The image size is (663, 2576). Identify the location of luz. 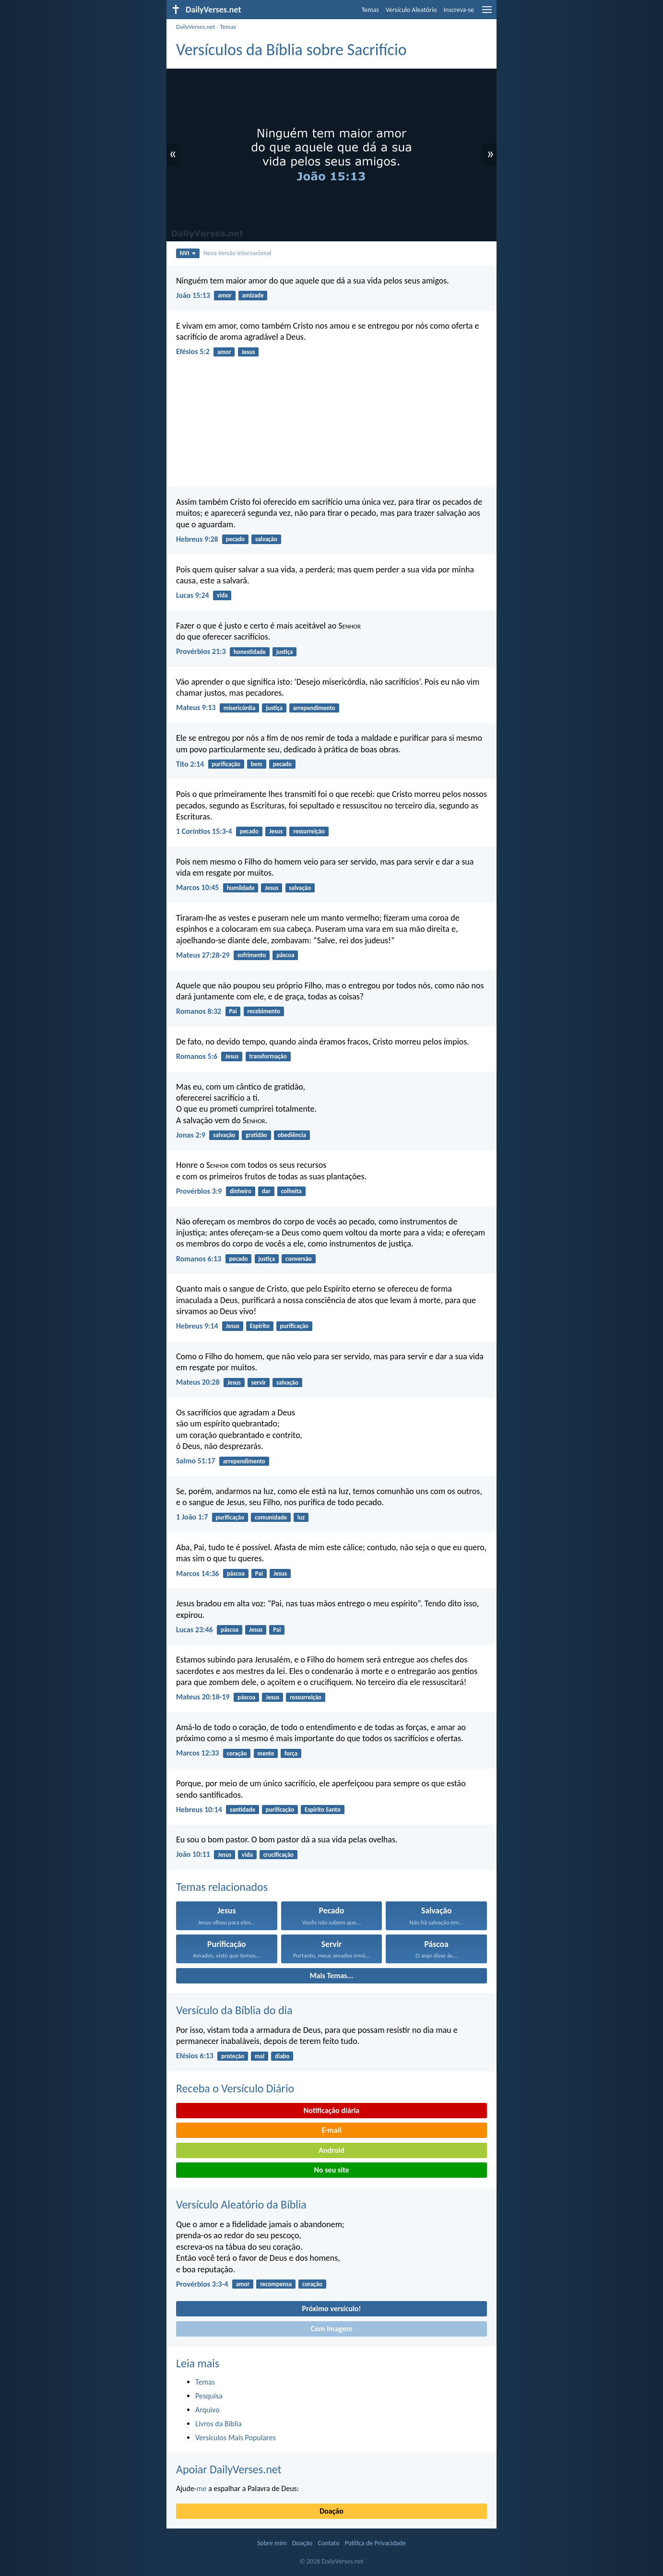
(301, 1517).